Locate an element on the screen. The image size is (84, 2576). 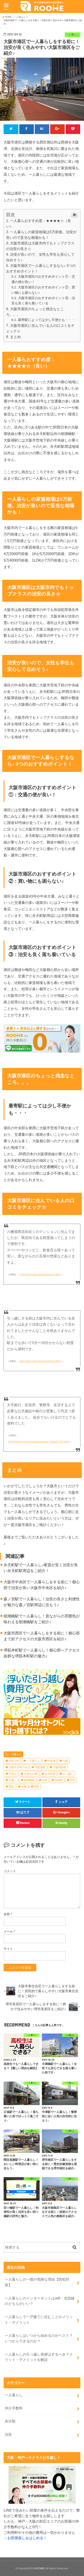
一人暮らしで一戸建てに住むことのメリット・デメリット is located at coordinates (39, 2319).